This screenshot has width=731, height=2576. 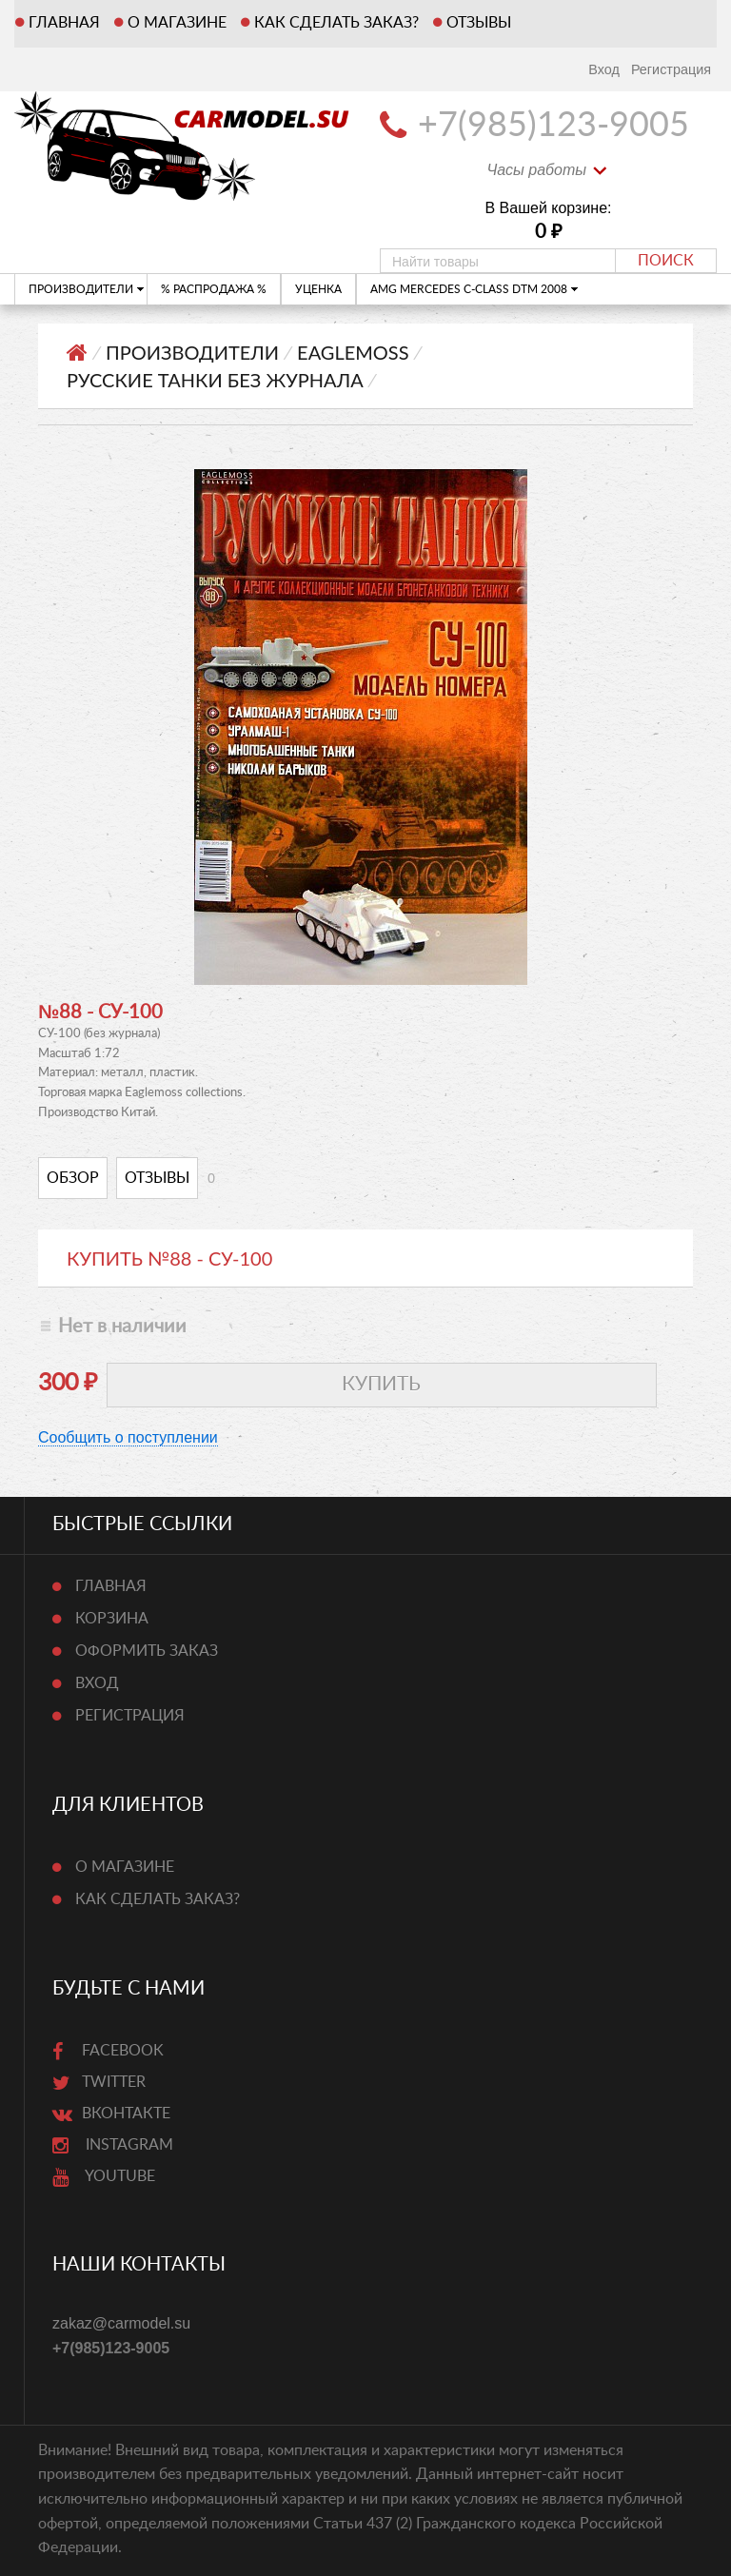 I want to click on Главная, so click(x=64, y=22).